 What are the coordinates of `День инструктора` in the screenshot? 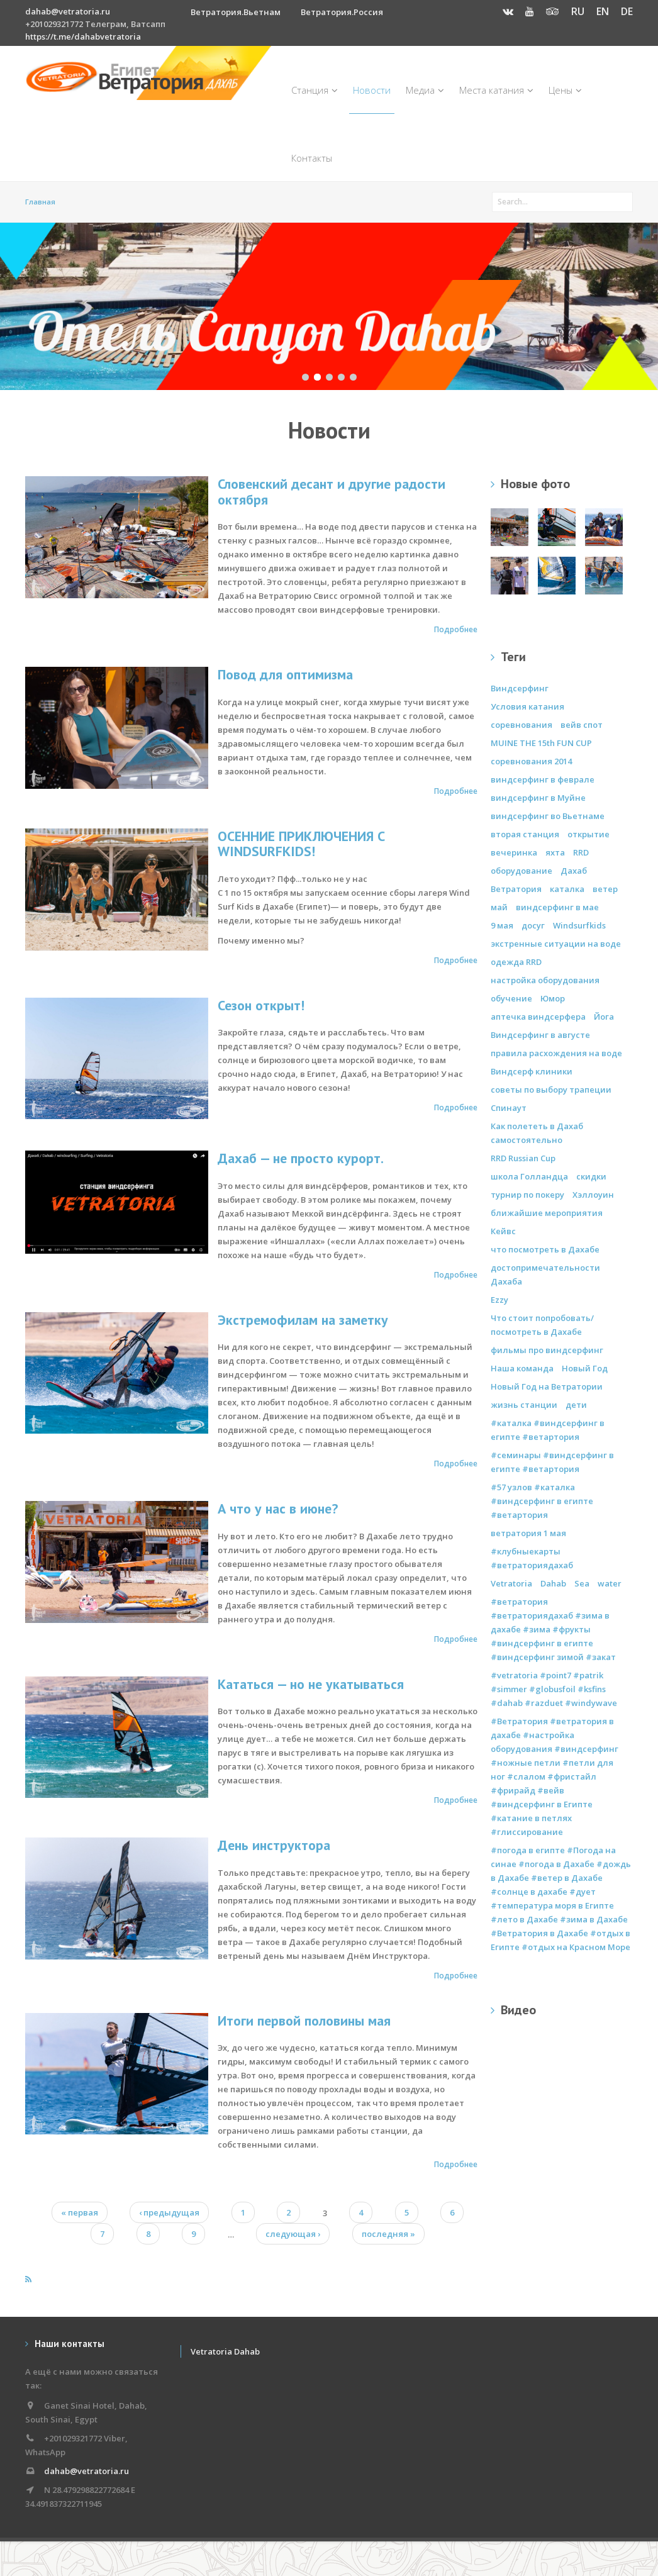 It's located at (274, 1845).